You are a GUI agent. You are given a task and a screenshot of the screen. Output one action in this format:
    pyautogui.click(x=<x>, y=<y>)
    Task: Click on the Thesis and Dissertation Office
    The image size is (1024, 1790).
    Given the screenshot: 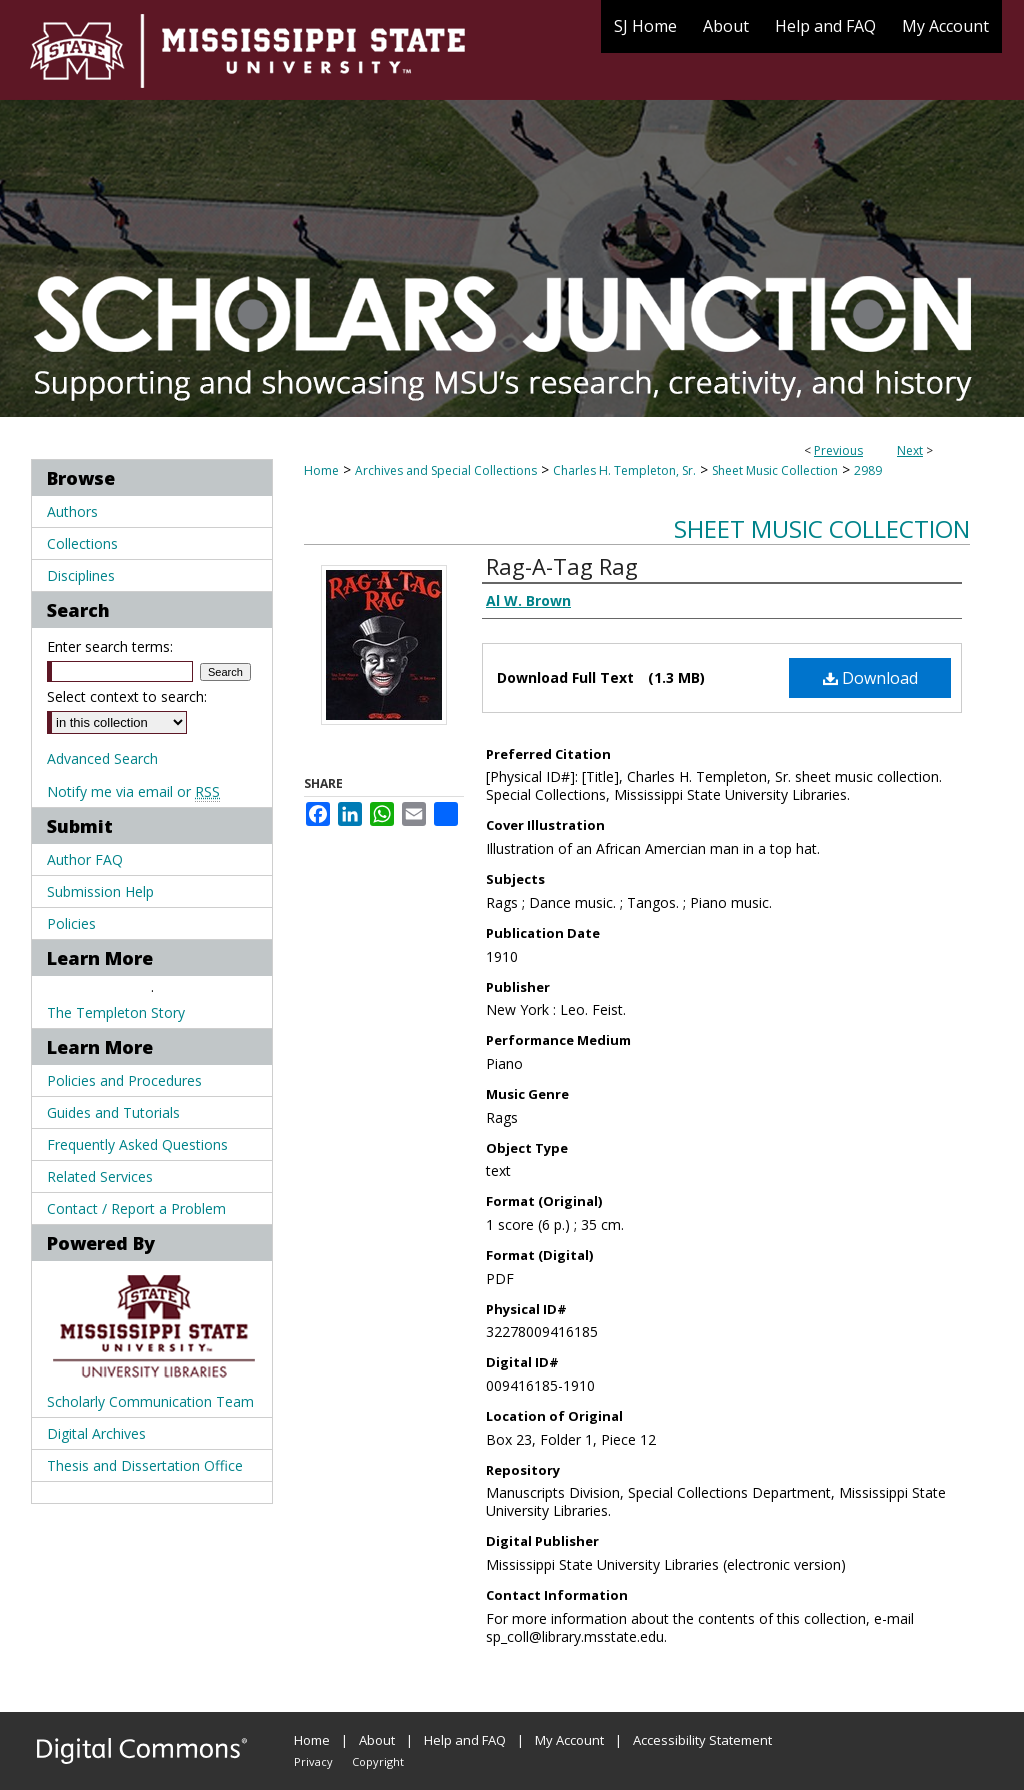 What is the action you would take?
    pyautogui.click(x=145, y=1465)
    